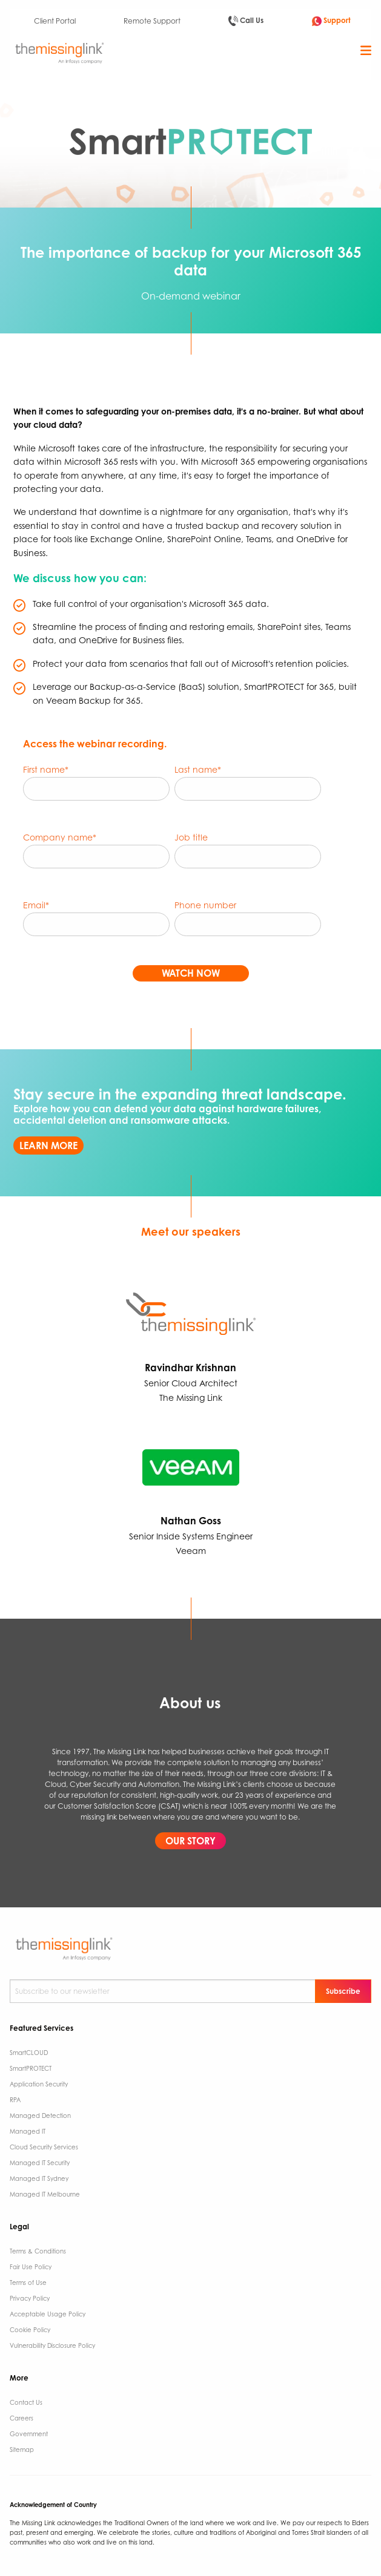 This screenshot has width=381, height=2576. I want to click on Managed IT Melbourne, so click(45, 2194).